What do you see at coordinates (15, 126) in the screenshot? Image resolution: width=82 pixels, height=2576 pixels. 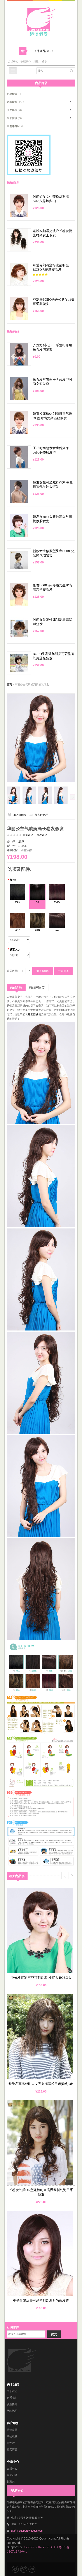 I see `中老年专区 (0)` at bounding box center [15, 126].